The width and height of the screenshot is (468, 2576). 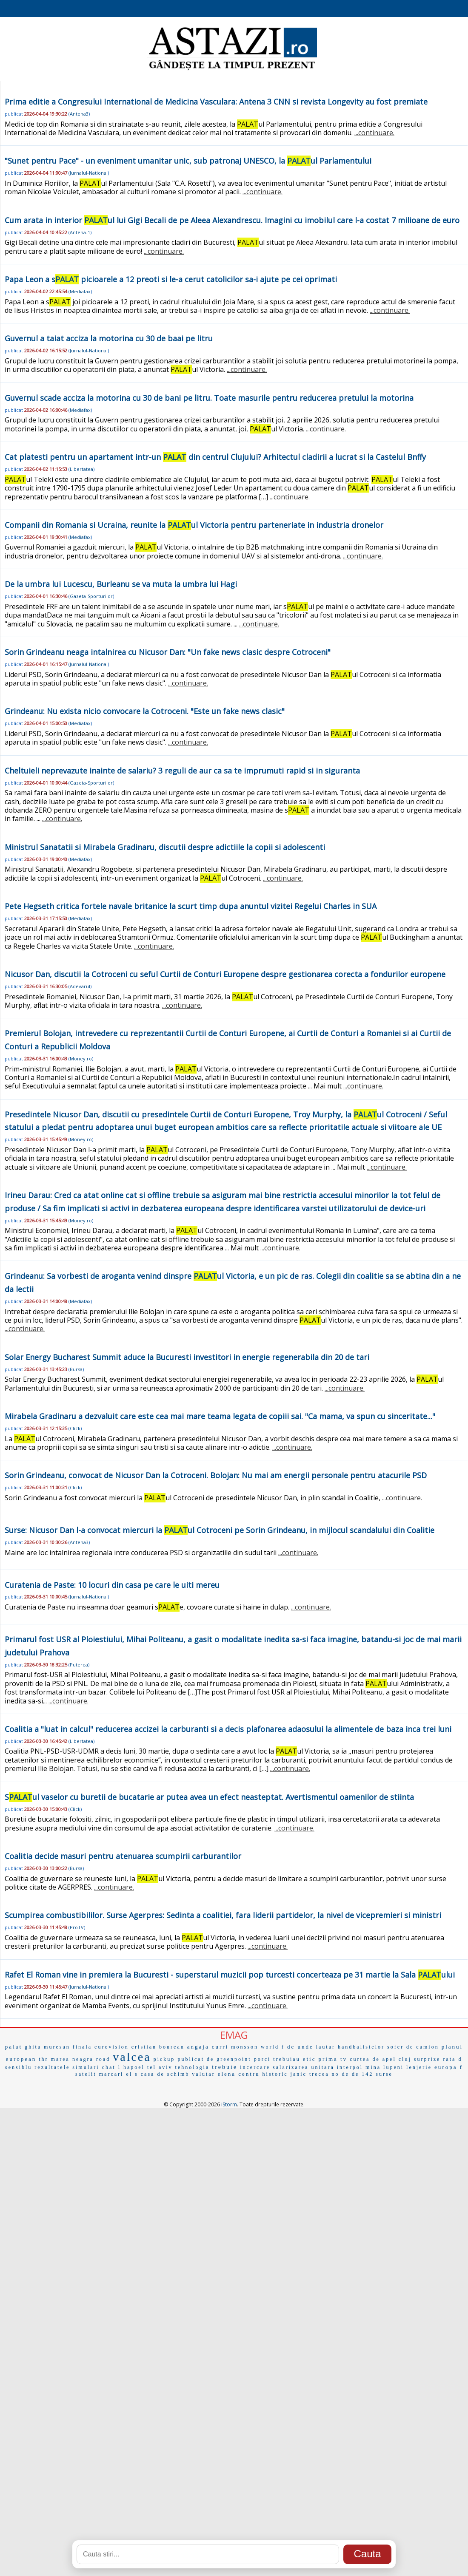 I want to click on Libertatea, so click(x=81, y=469).